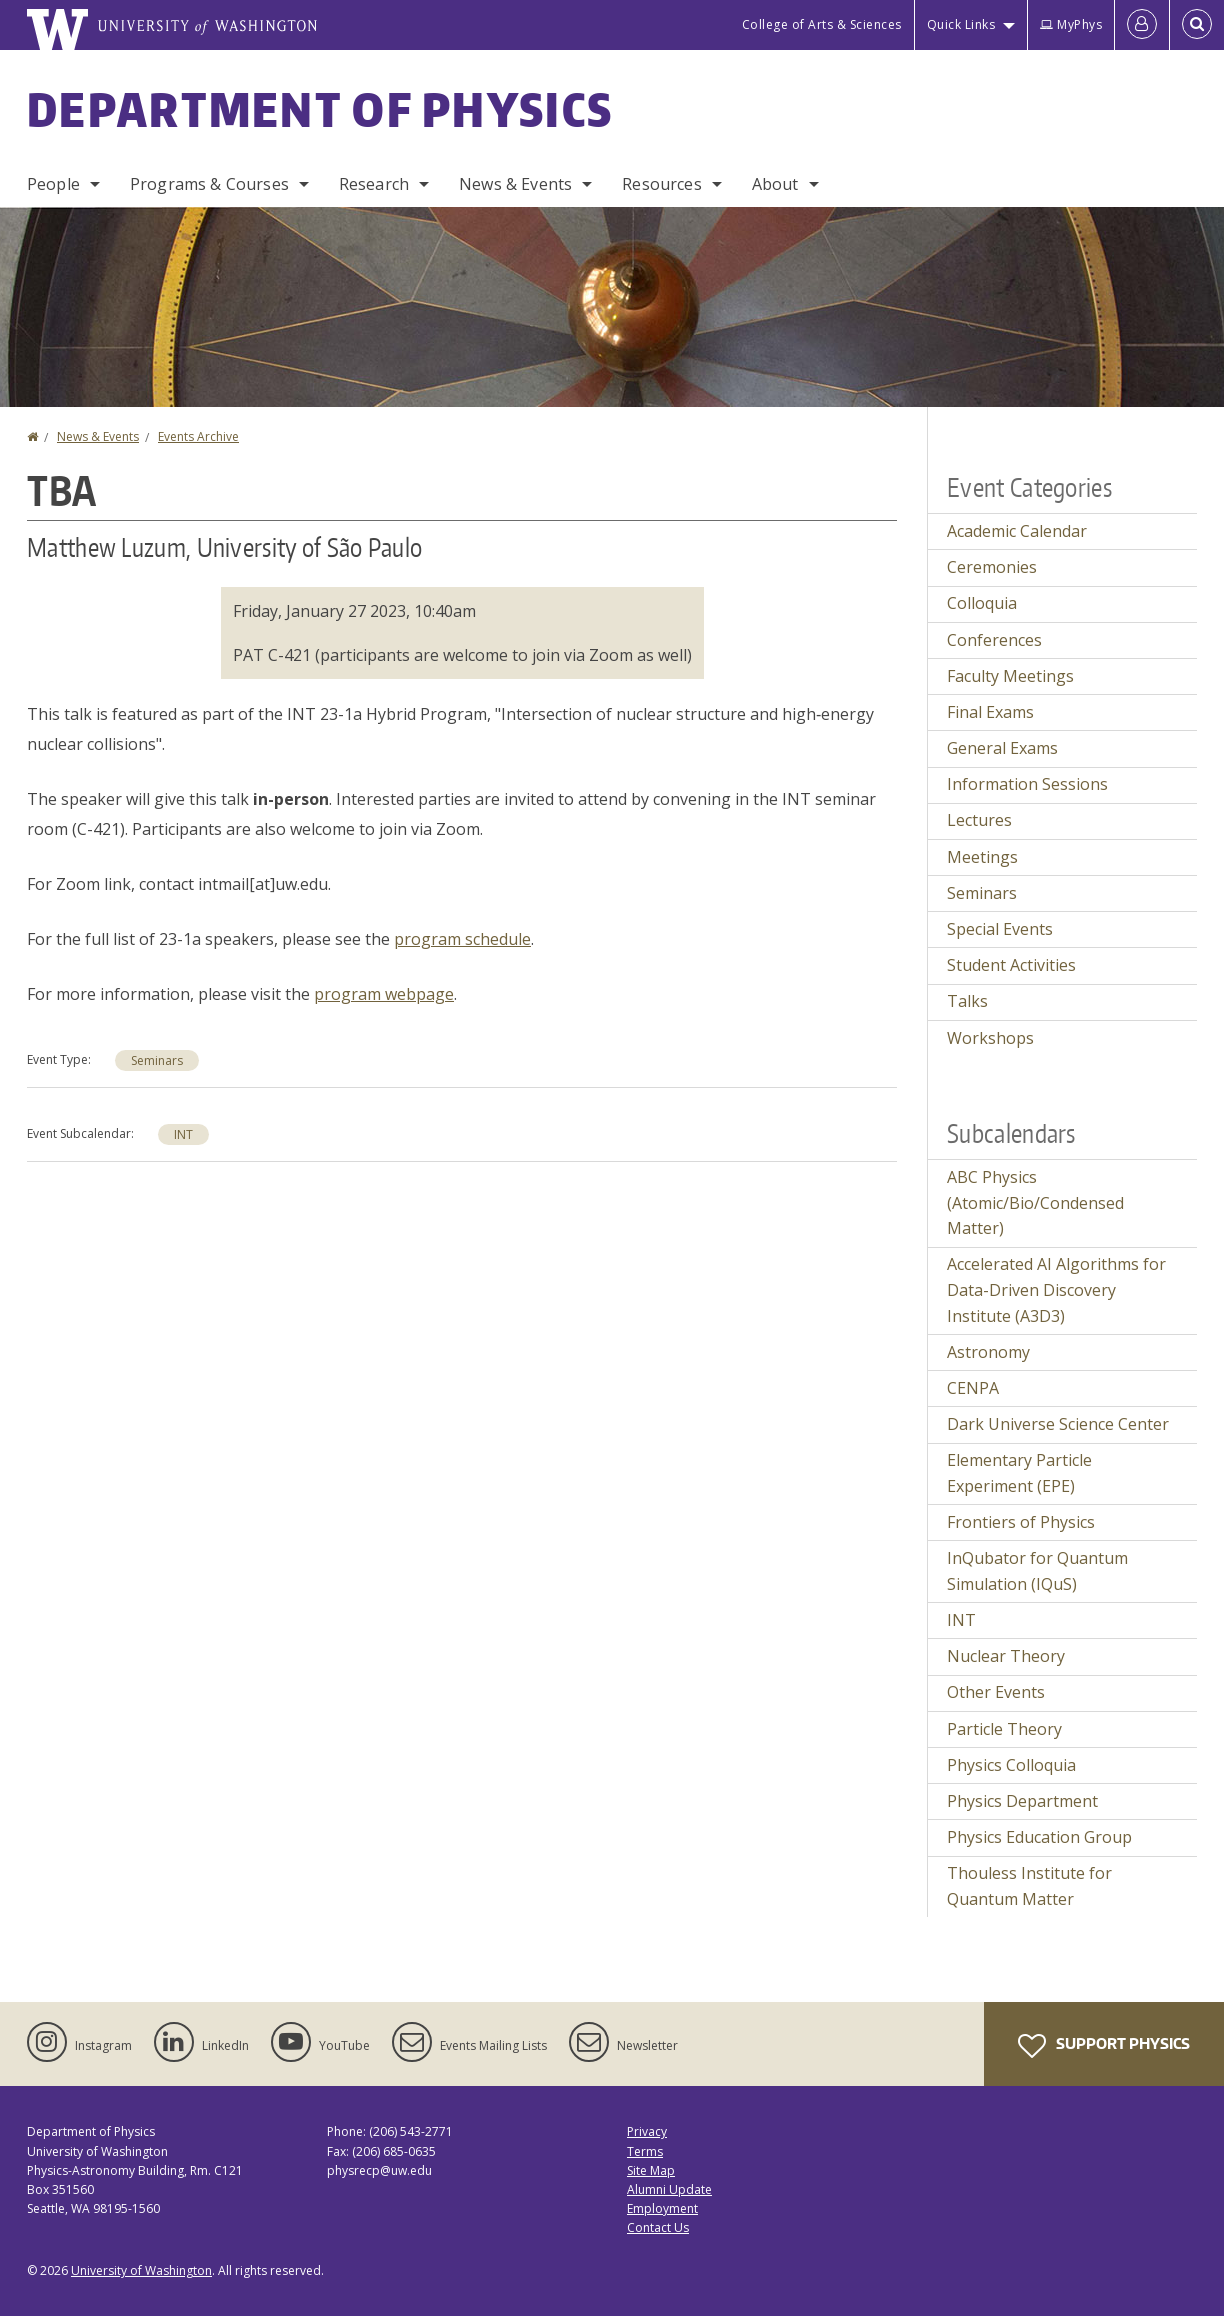  I want to click on News & Events, so click(515, 184).